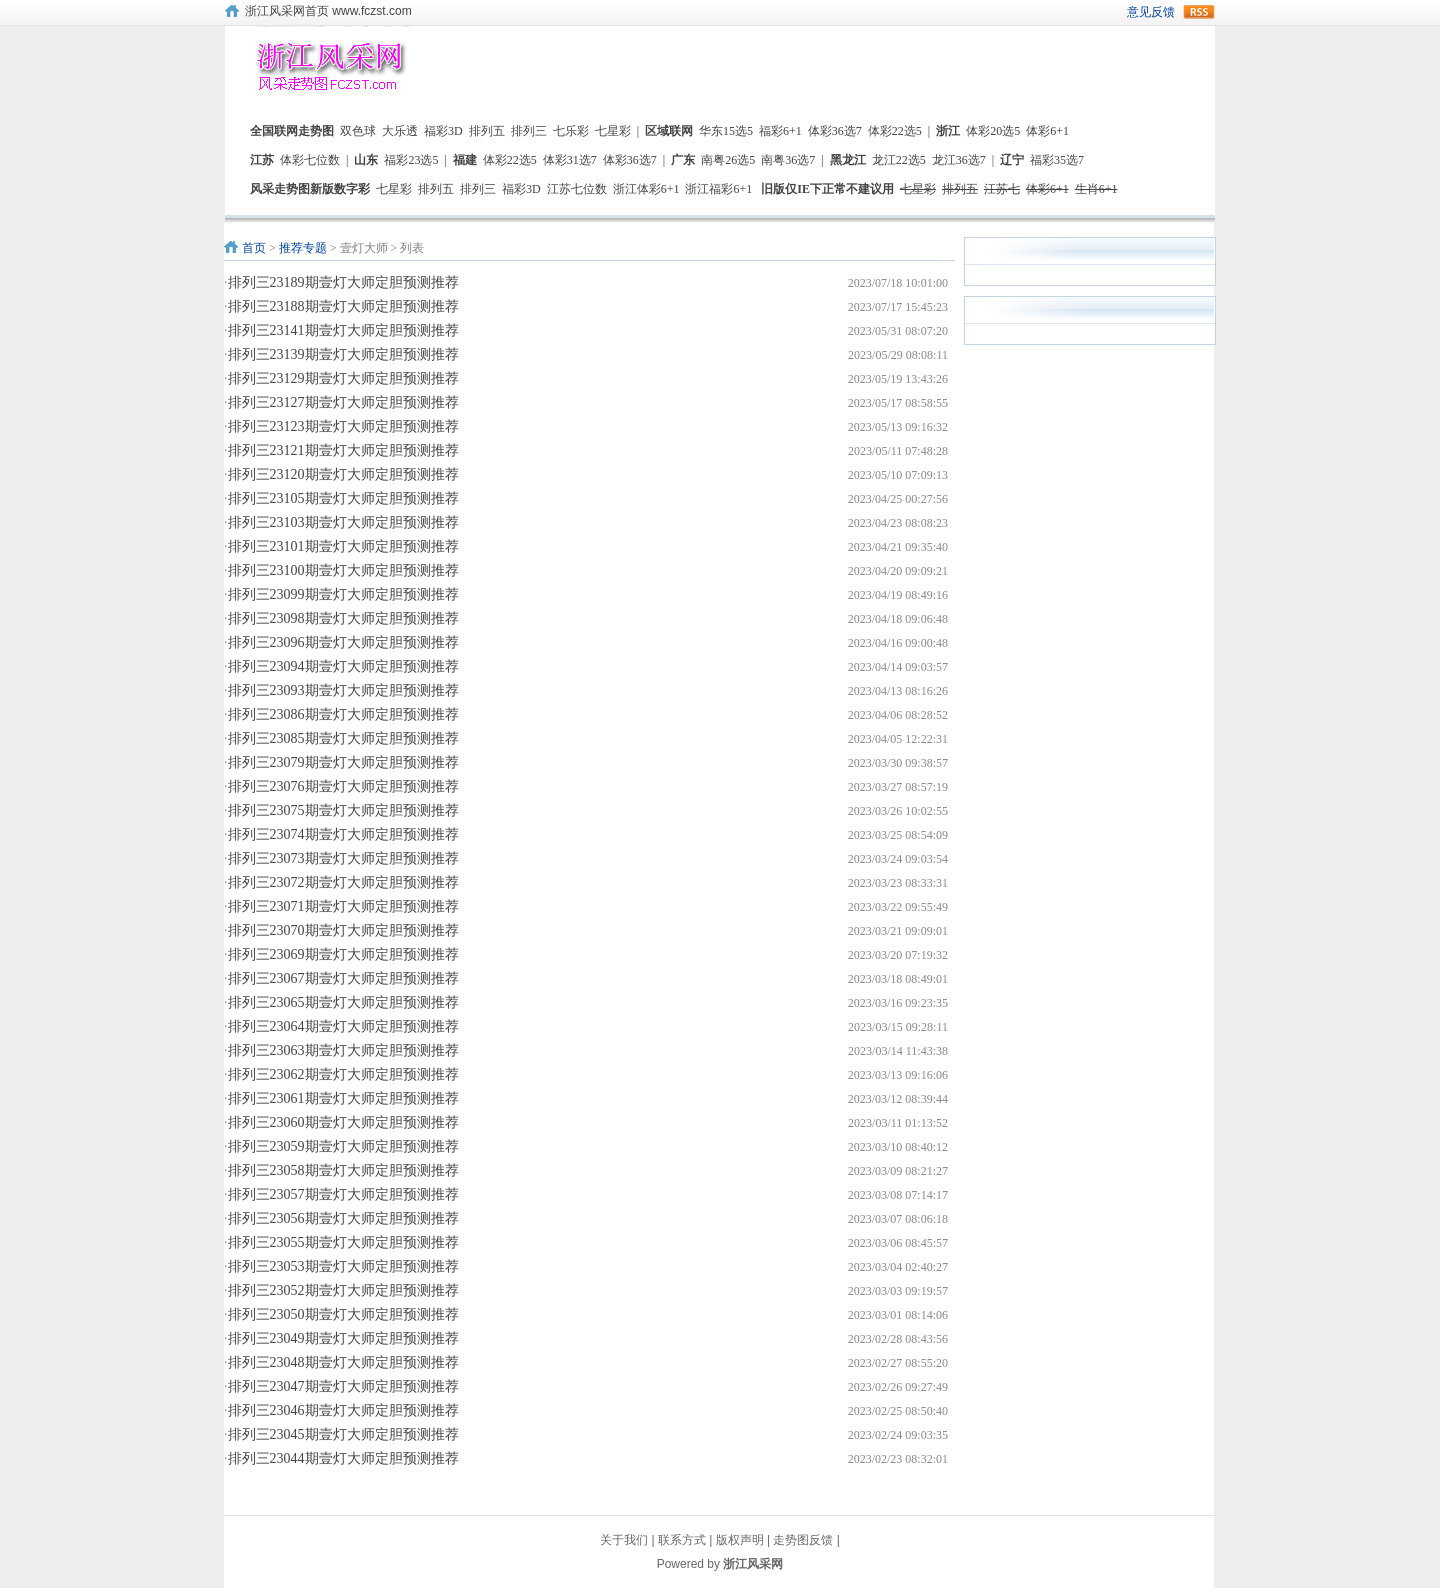 The height and width of the screenshot is (1588, 1440). What do you see at coordinates (343, 1386) in the screenshot?
I see `排列三23047期壹灯大师定胆预测推荐` at bounding box center [343, 1386].